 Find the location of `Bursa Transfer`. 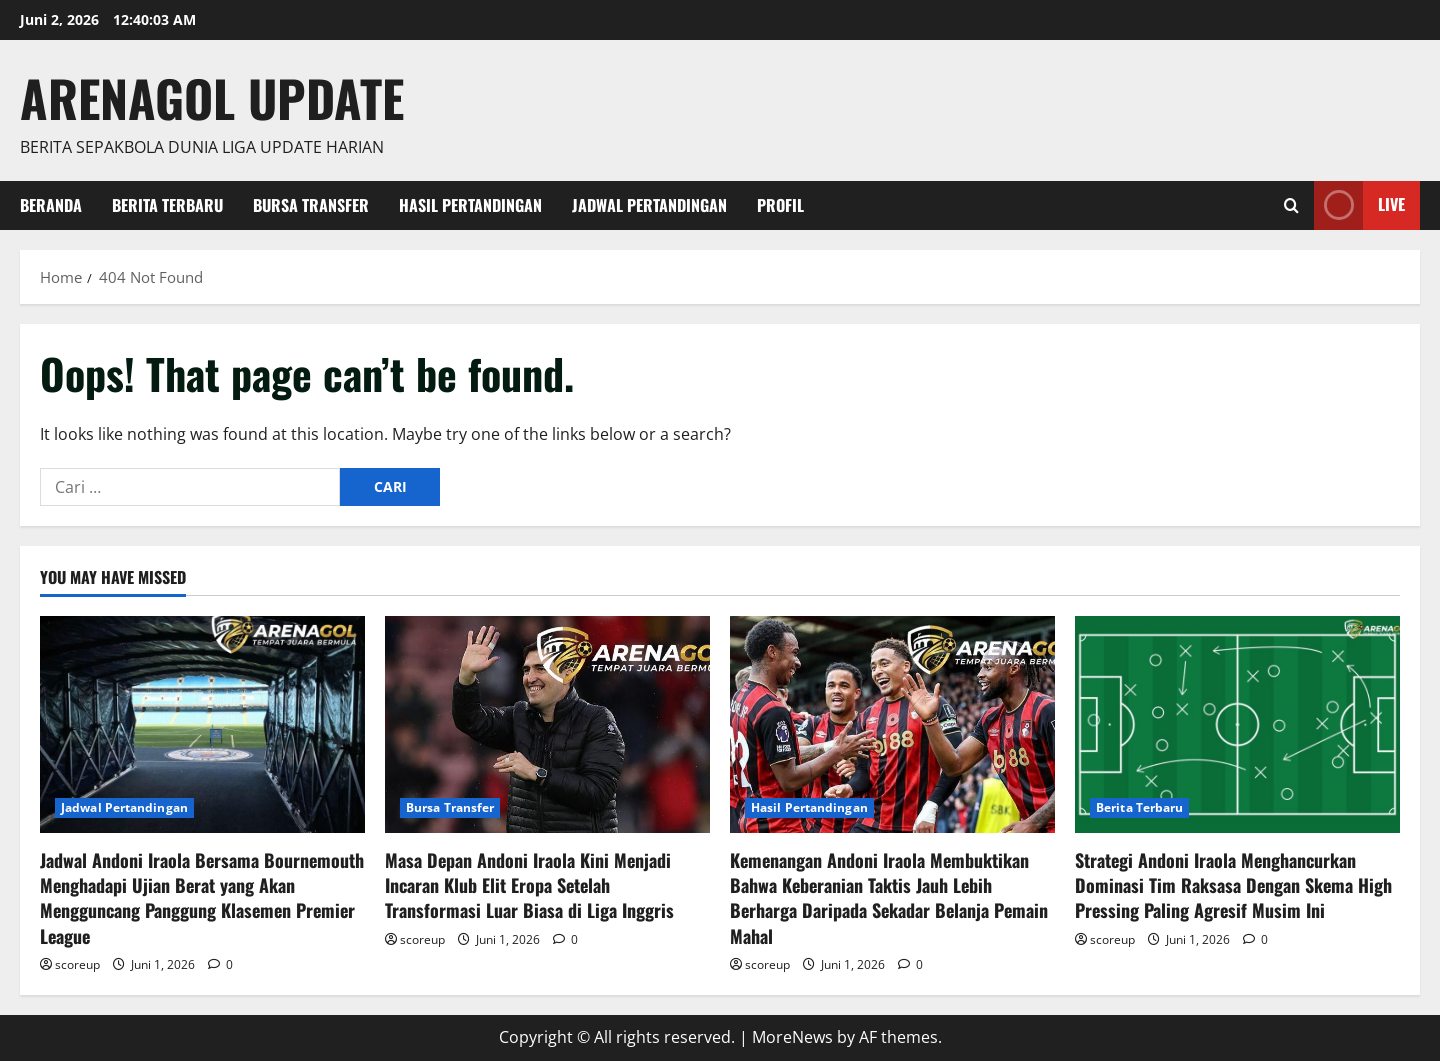

Bursa Transfer is located at coordinates (311, 205).